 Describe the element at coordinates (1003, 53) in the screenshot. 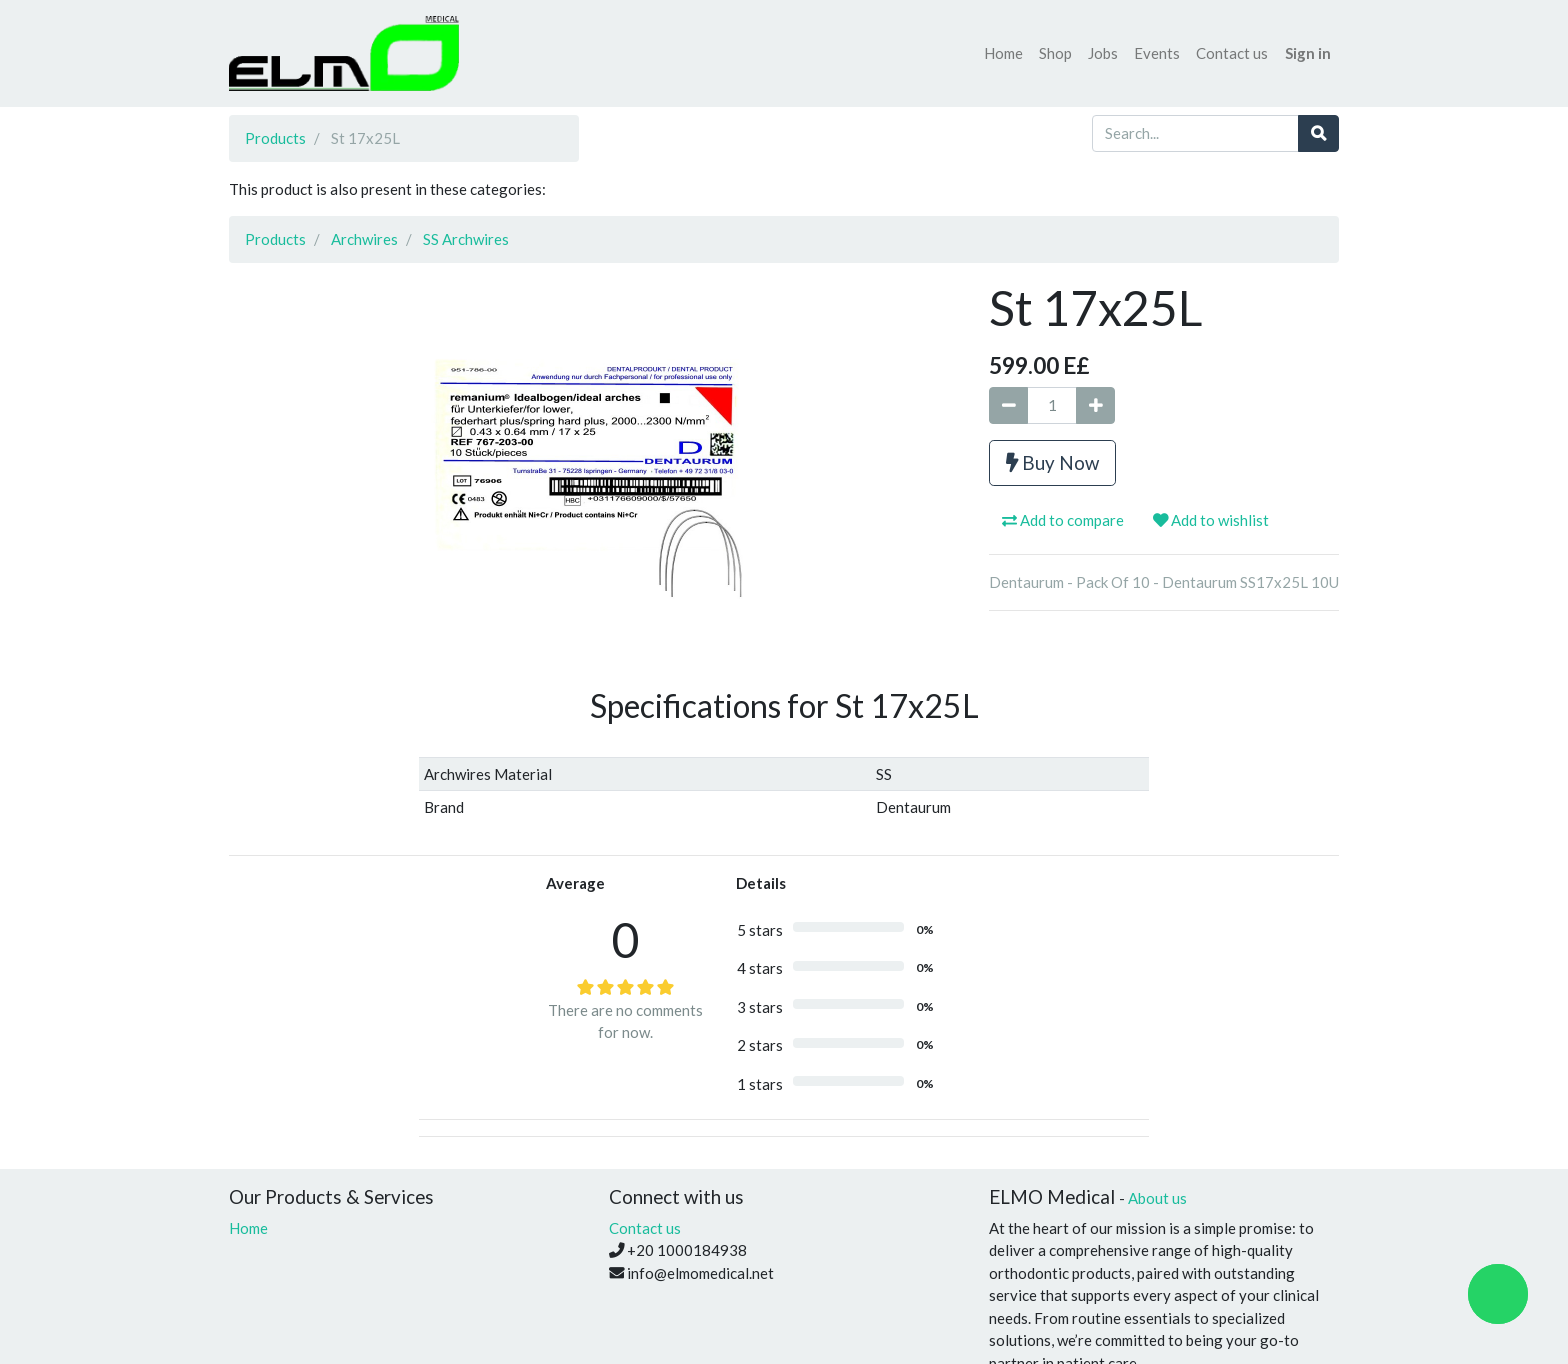

I see `[menuitem]` at that location.